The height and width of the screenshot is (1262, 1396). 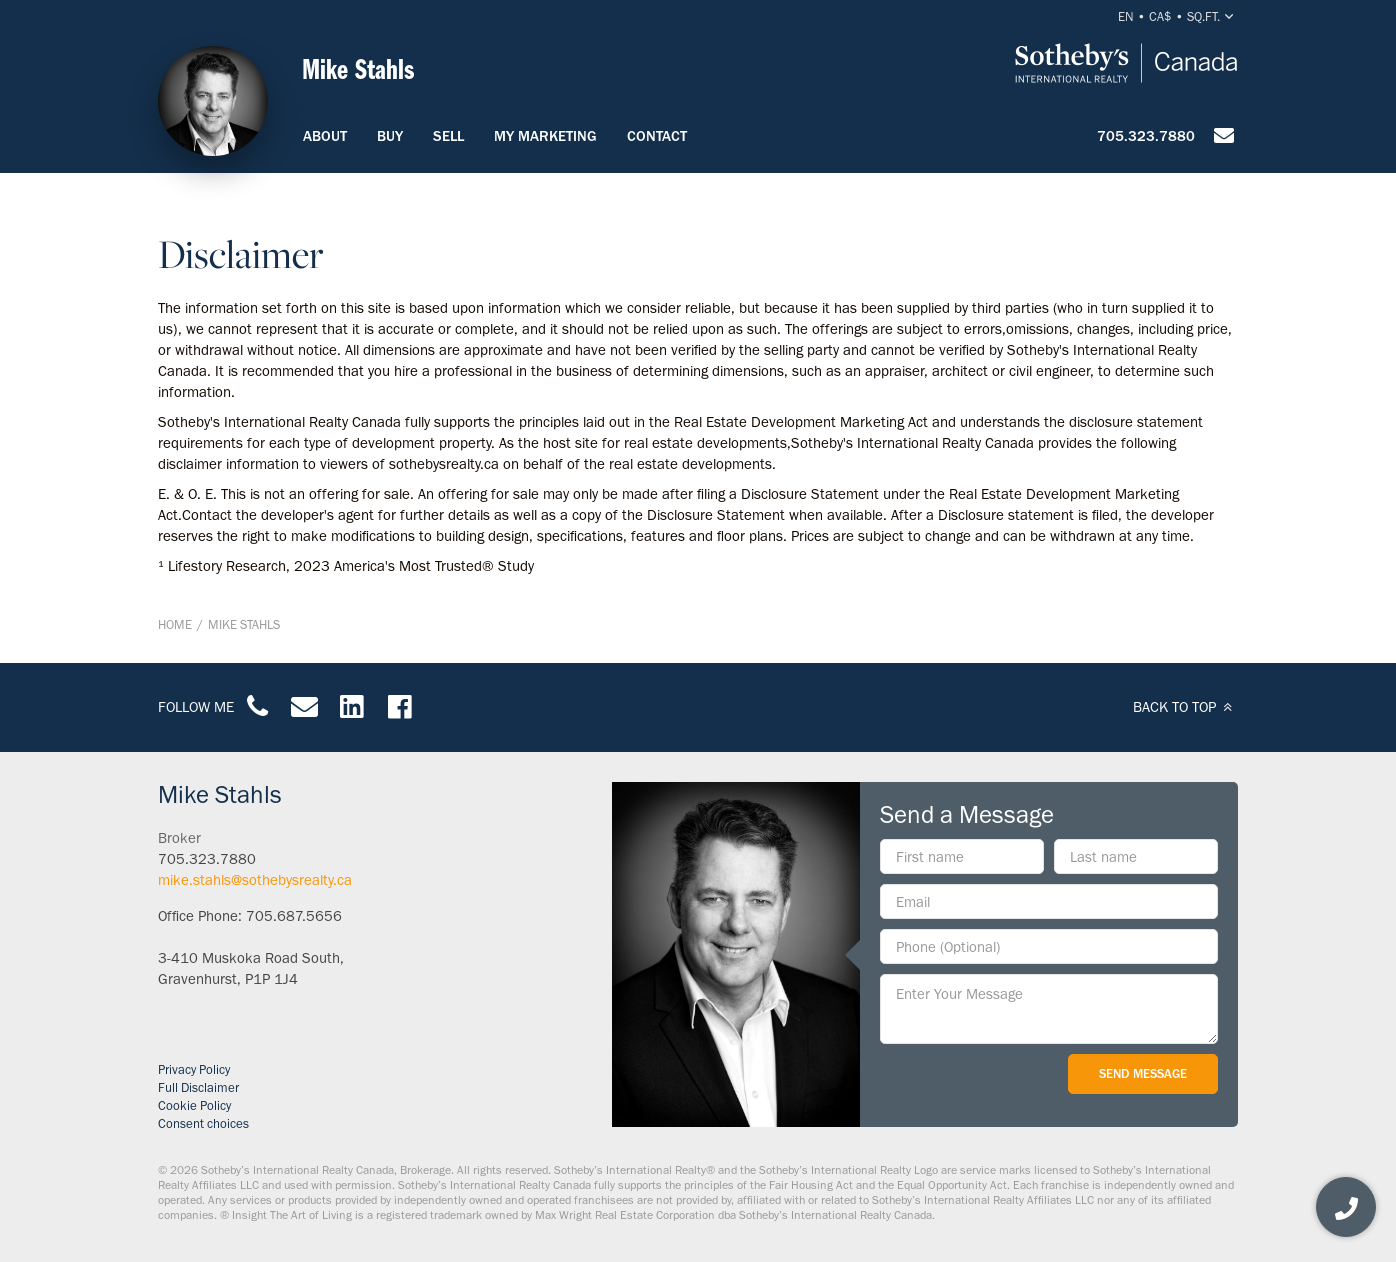 I want to click on Consent choices, so click(x=203, y=1123).